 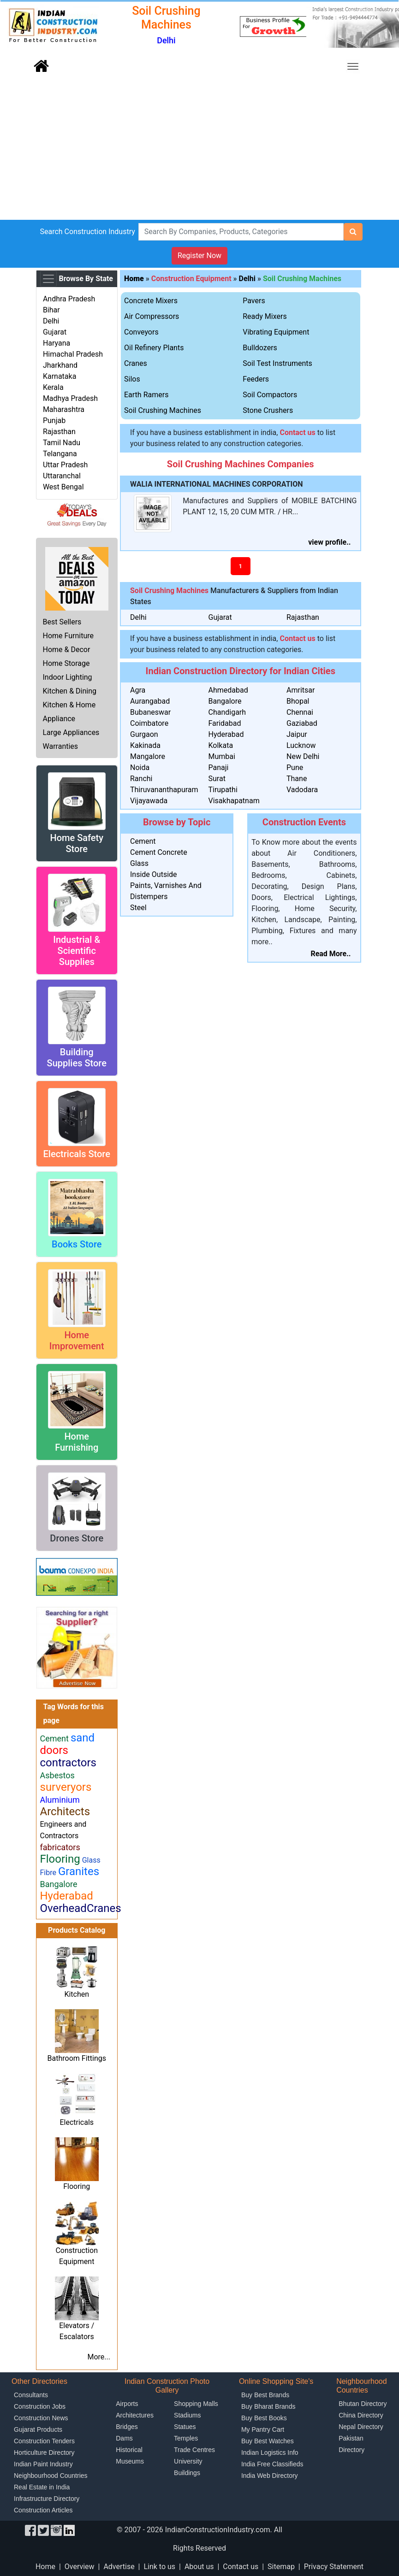 What do you see at coordinates (154, 347) in the screenshot?
I see `Oil Refinery Plants` at bounding box center [154, 347].